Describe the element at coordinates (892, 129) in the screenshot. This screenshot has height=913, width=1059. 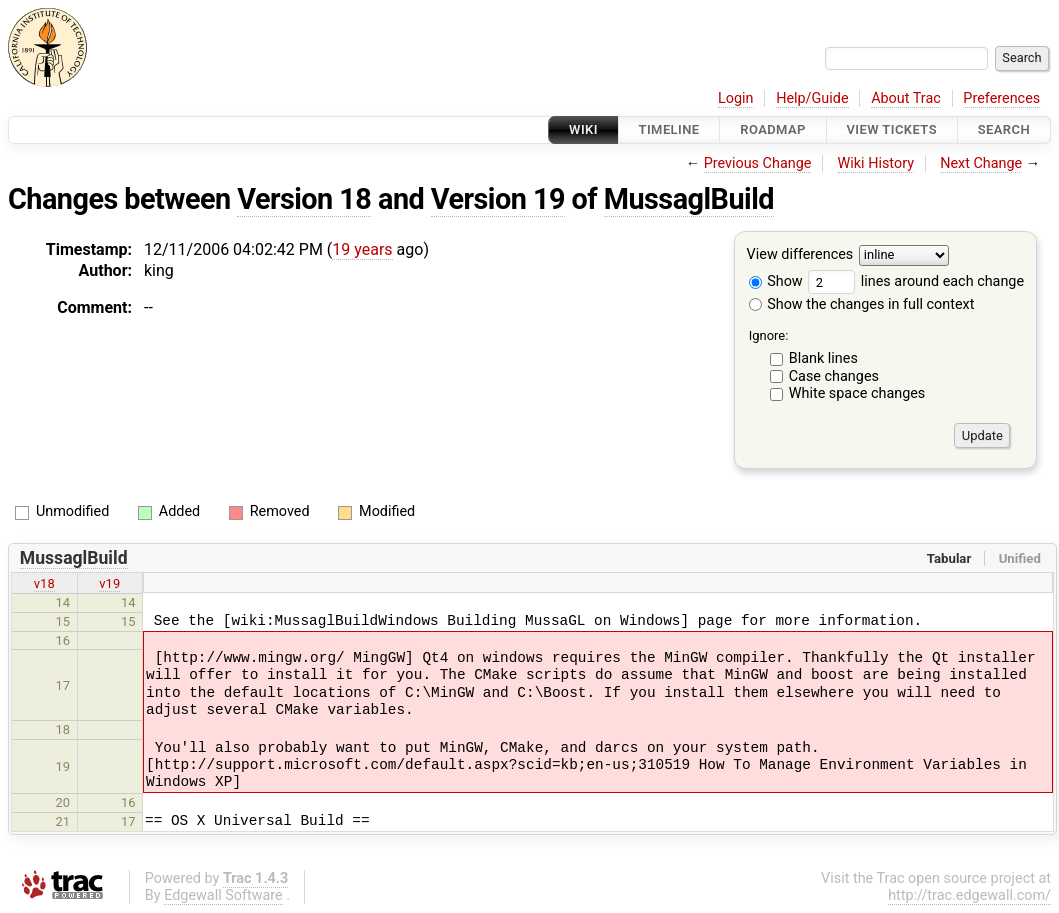
I see `View Tickets` at that location.